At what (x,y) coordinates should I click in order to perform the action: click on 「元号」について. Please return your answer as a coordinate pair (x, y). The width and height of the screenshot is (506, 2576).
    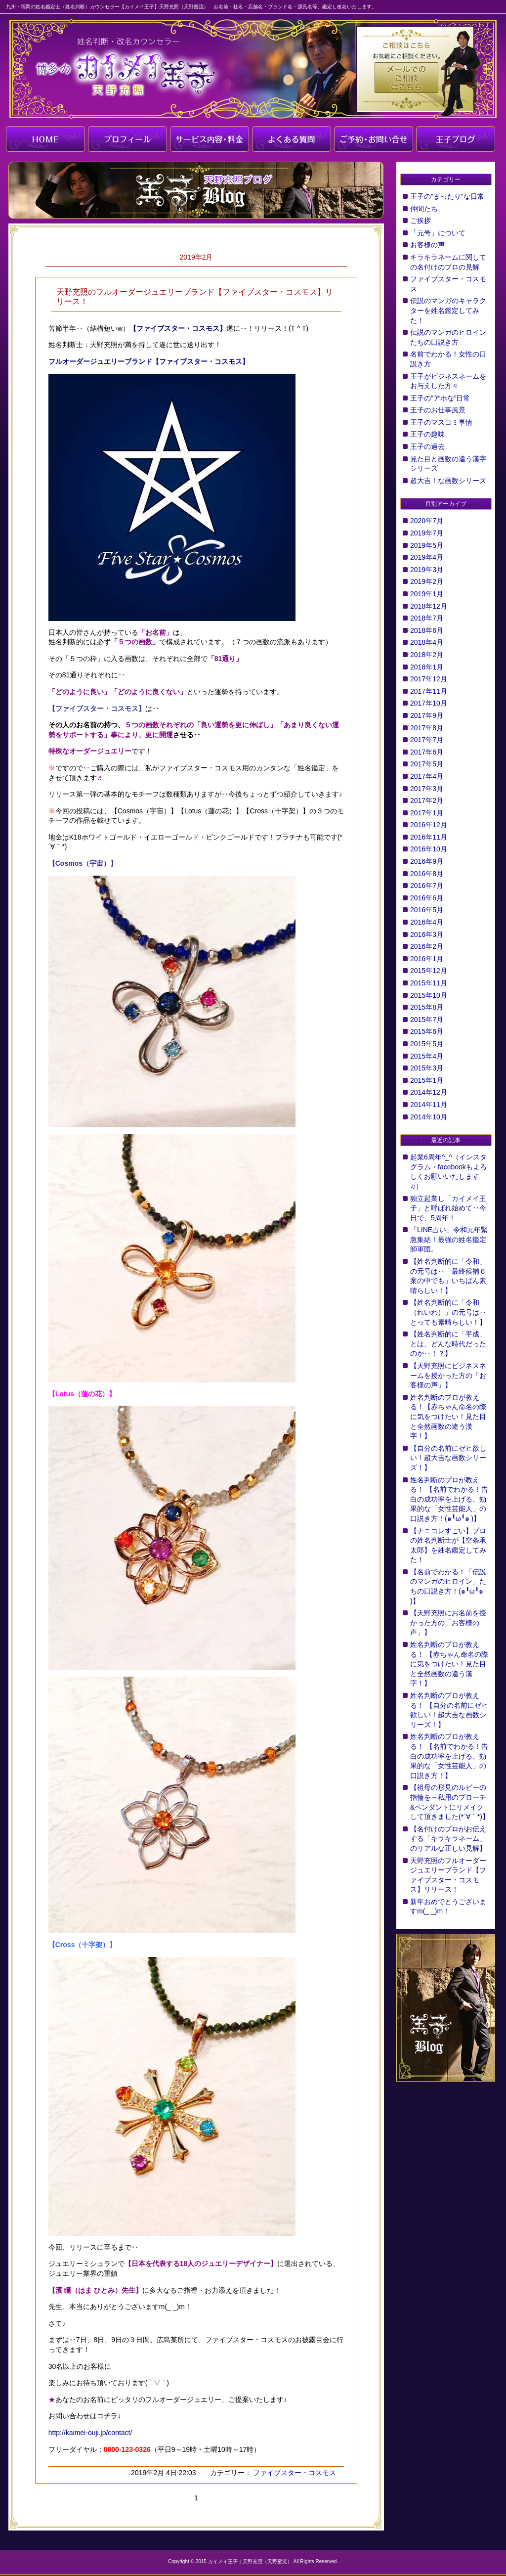
    Looking at the image, I should click on (437, 233).